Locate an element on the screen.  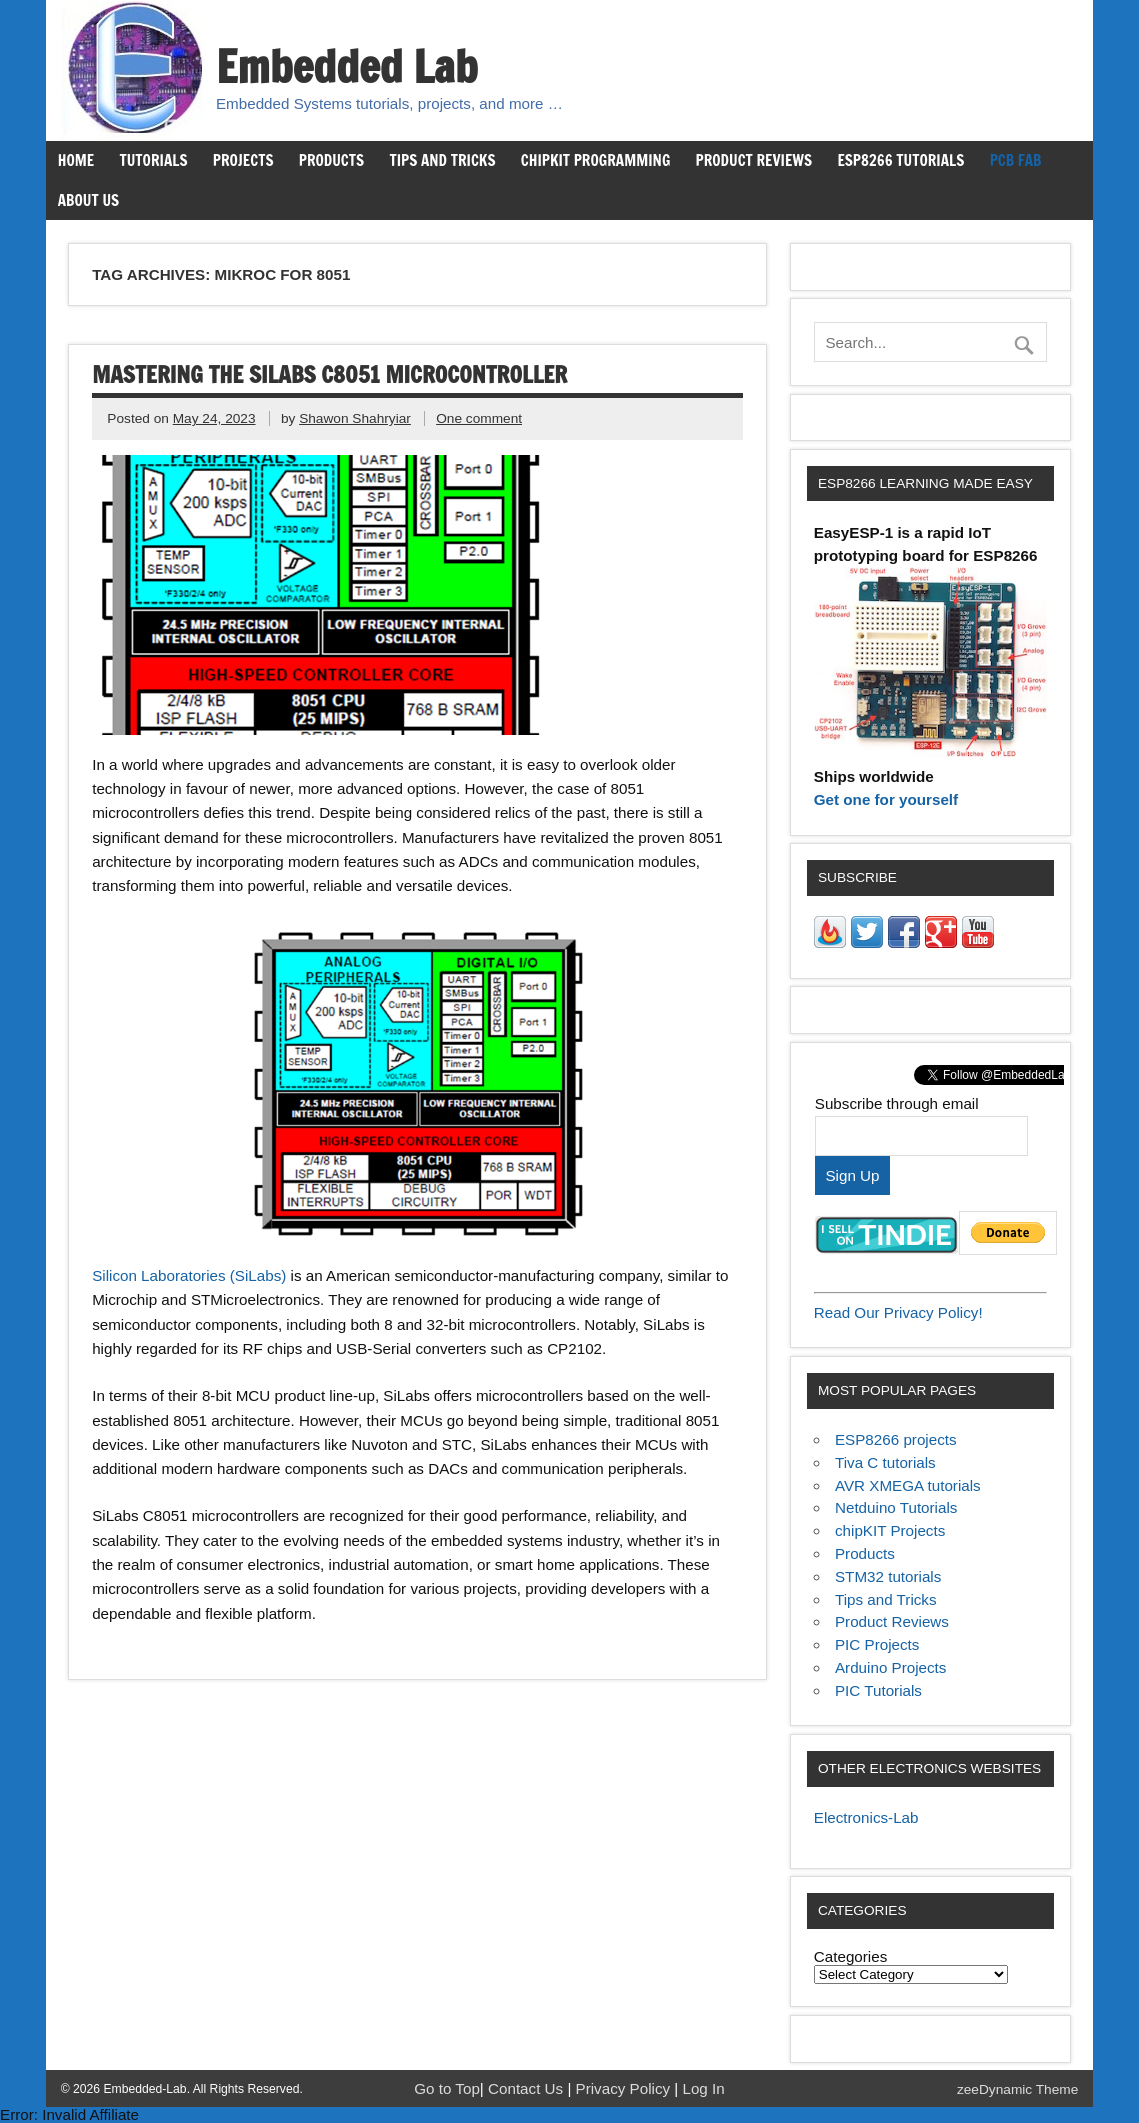
Go to Top is located at coordinates (447, 2088).